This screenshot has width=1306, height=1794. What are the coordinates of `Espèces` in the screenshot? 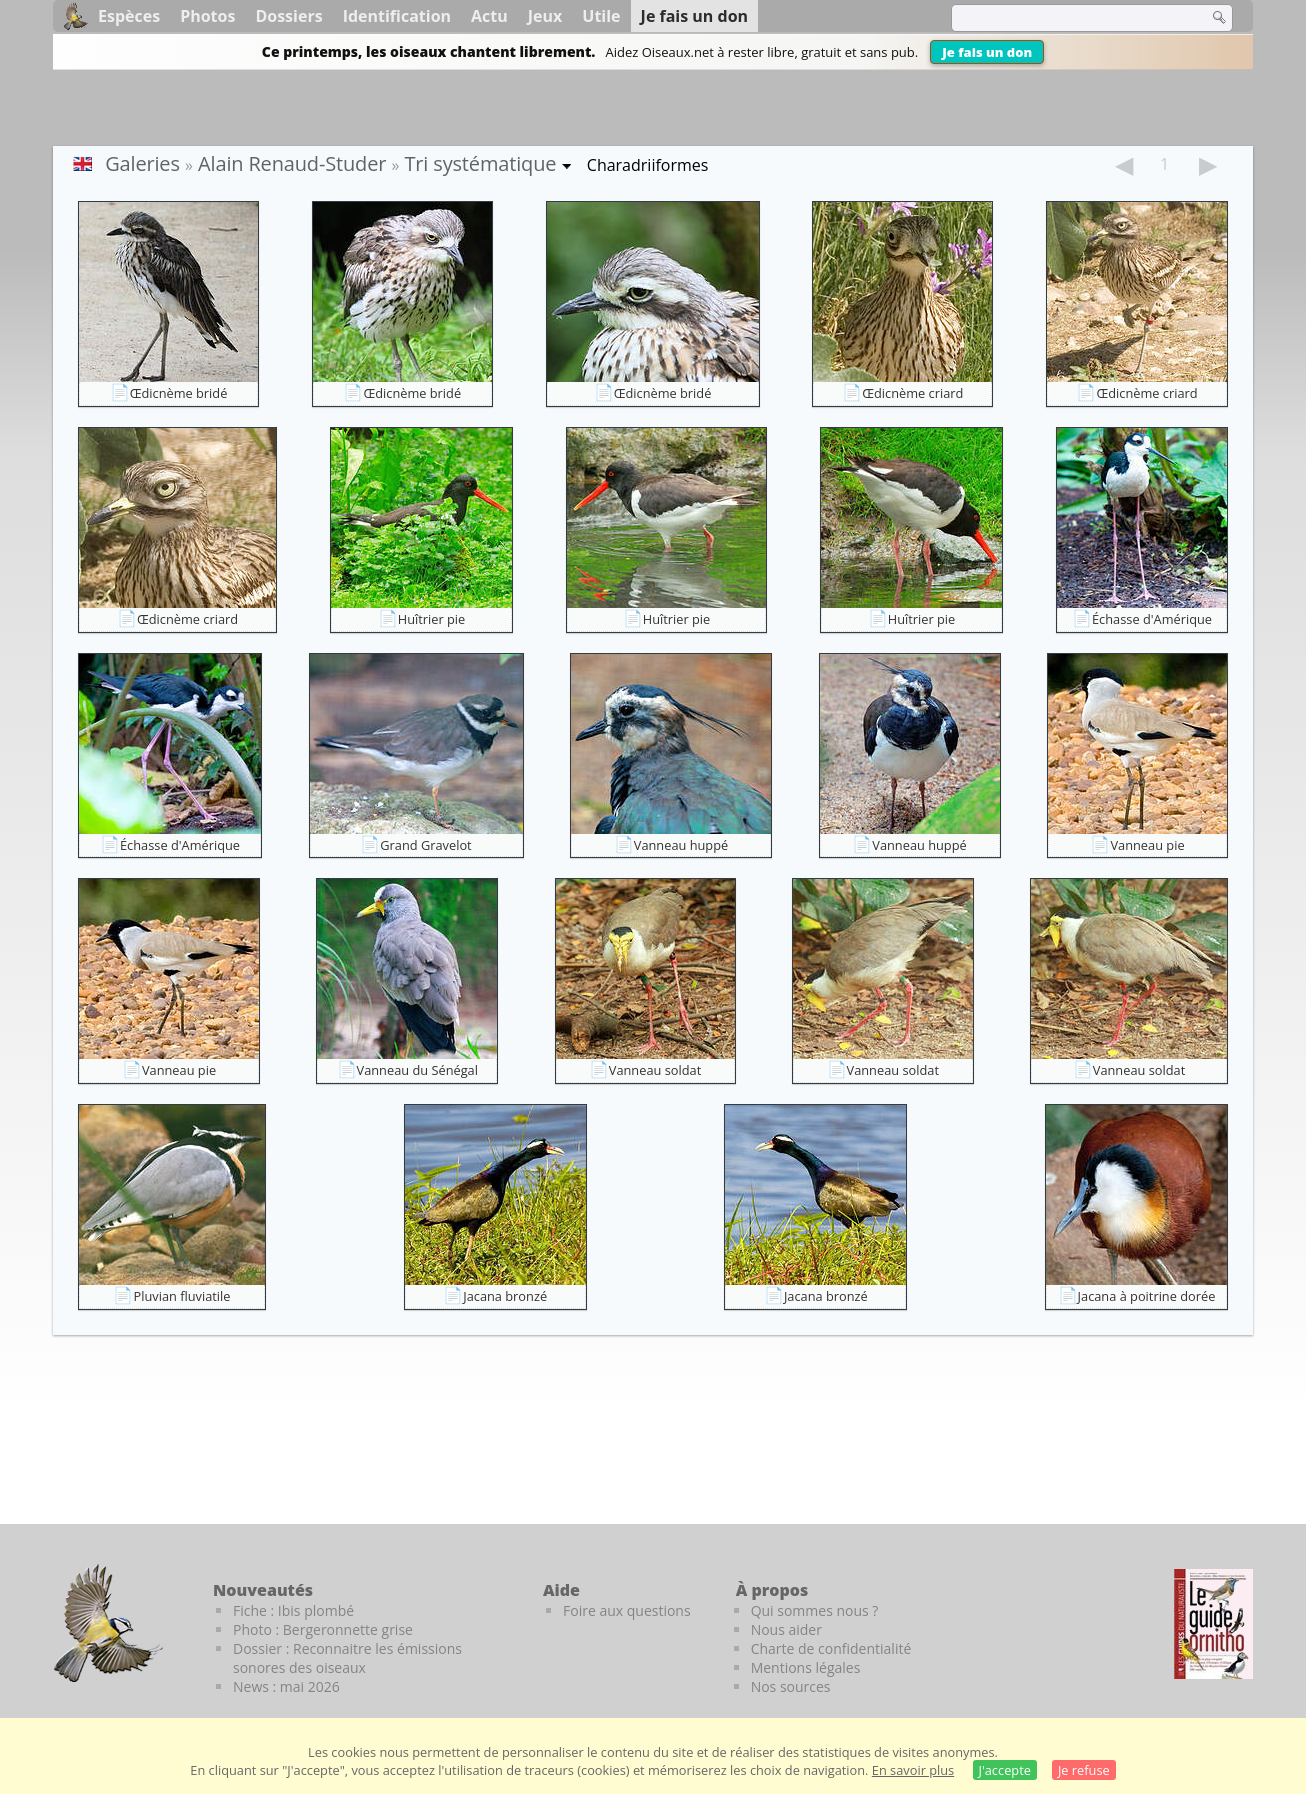 It's located at (129, 16).